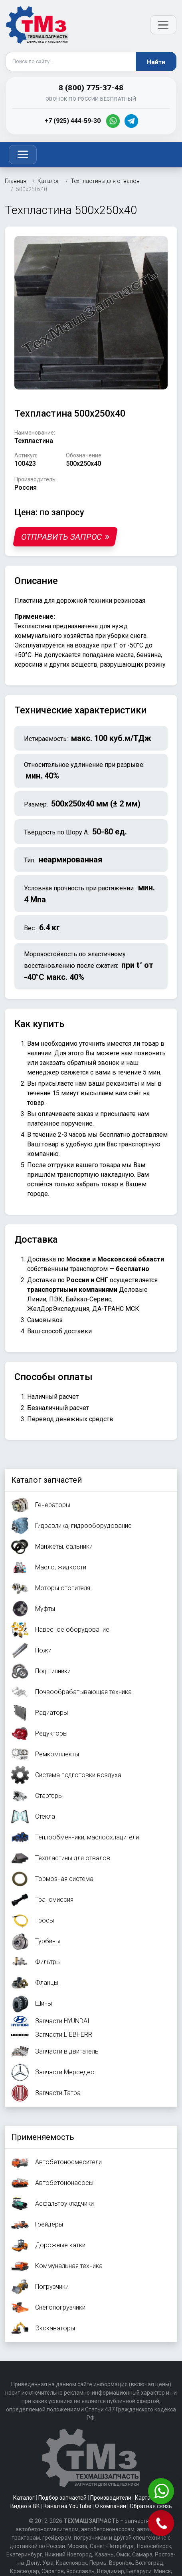 This screenshot has height=2576, width=182. Describe the element at coordinates (23, 154) in the screenshot. I see `[Toggle navigation]` at that location.